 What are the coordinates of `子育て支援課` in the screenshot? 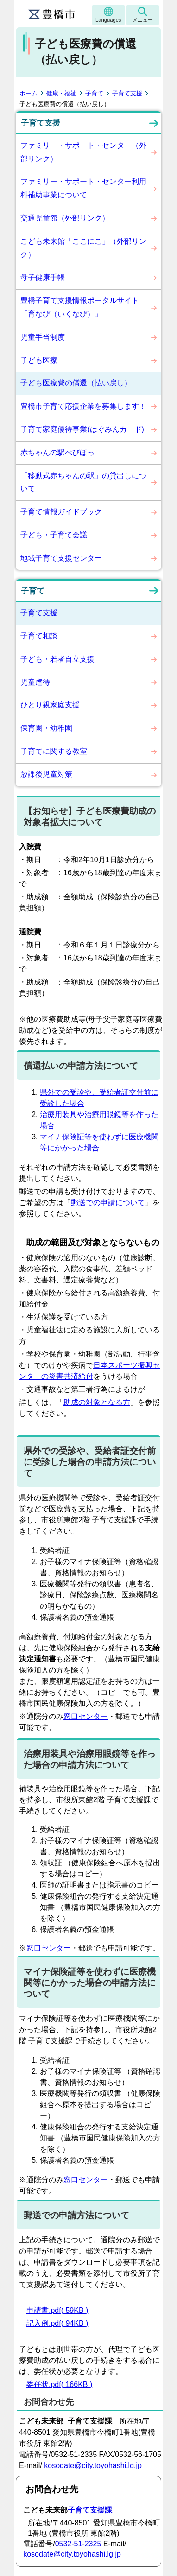 It's located at (90, 2510).